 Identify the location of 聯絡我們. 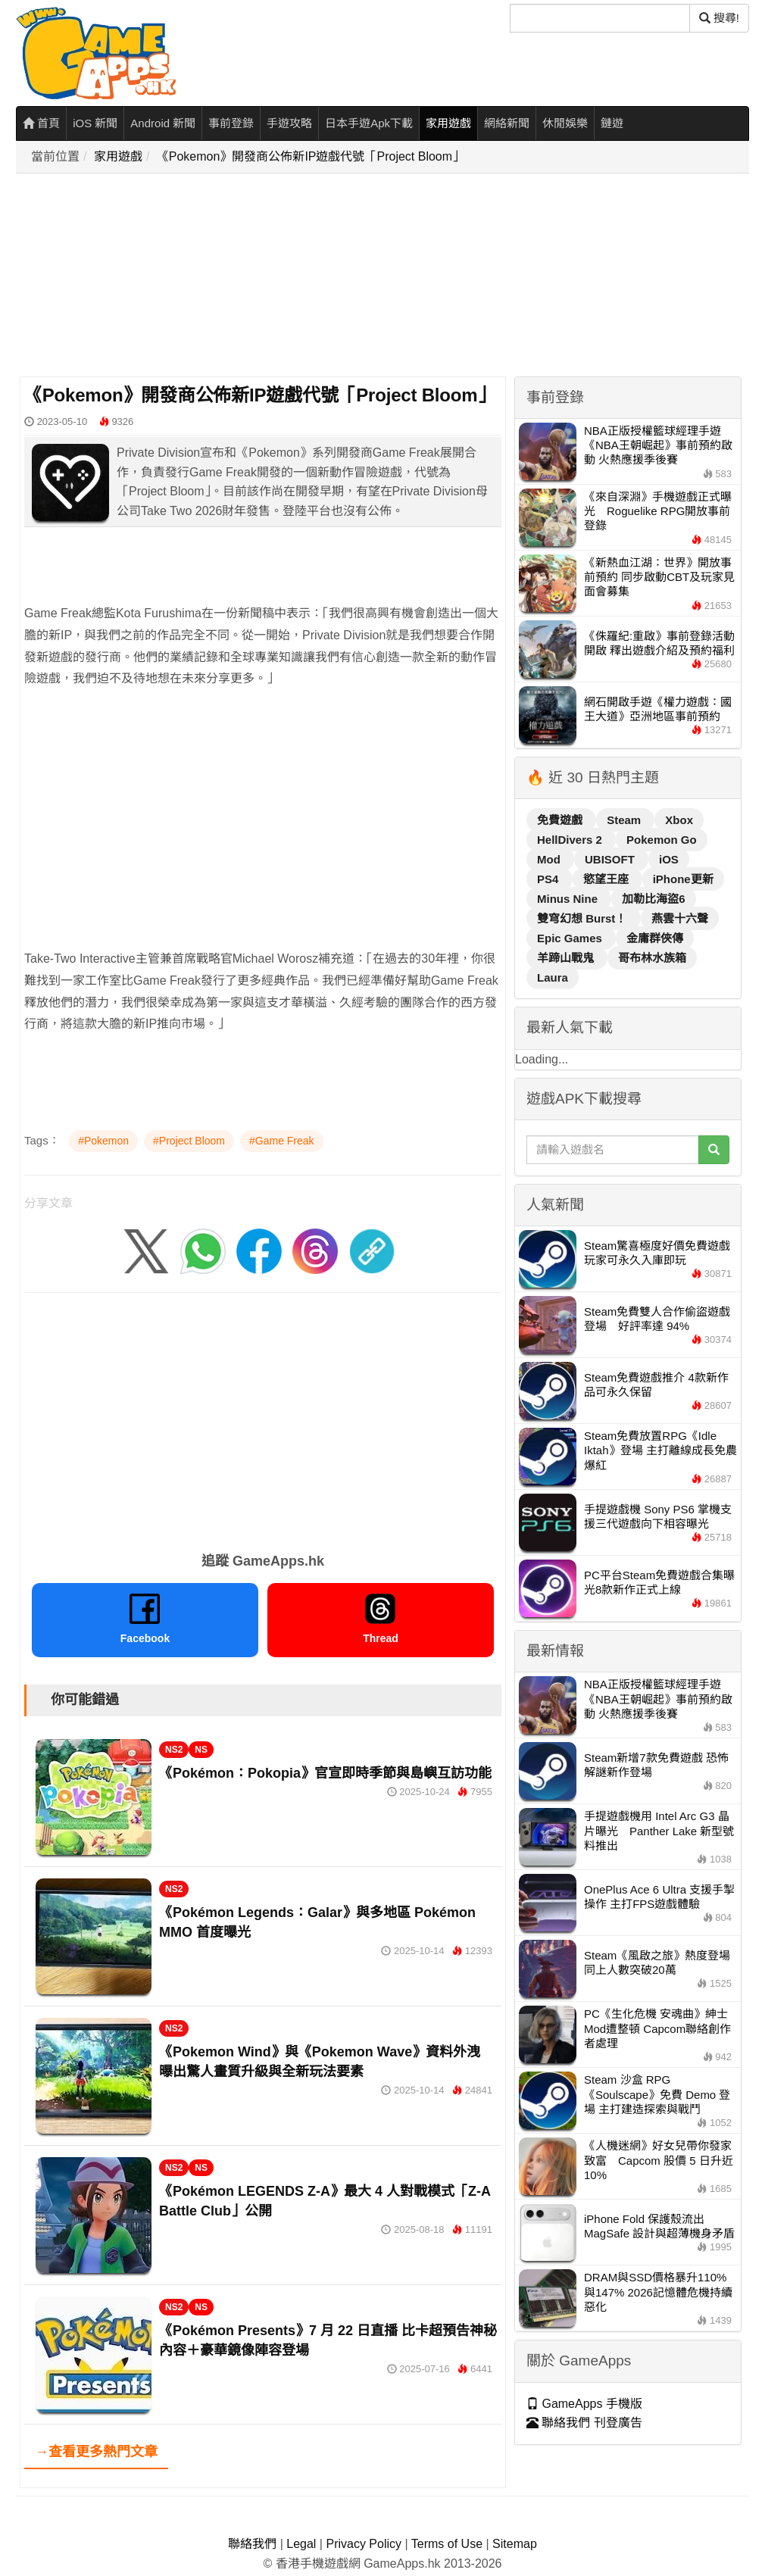
(252, 2543).